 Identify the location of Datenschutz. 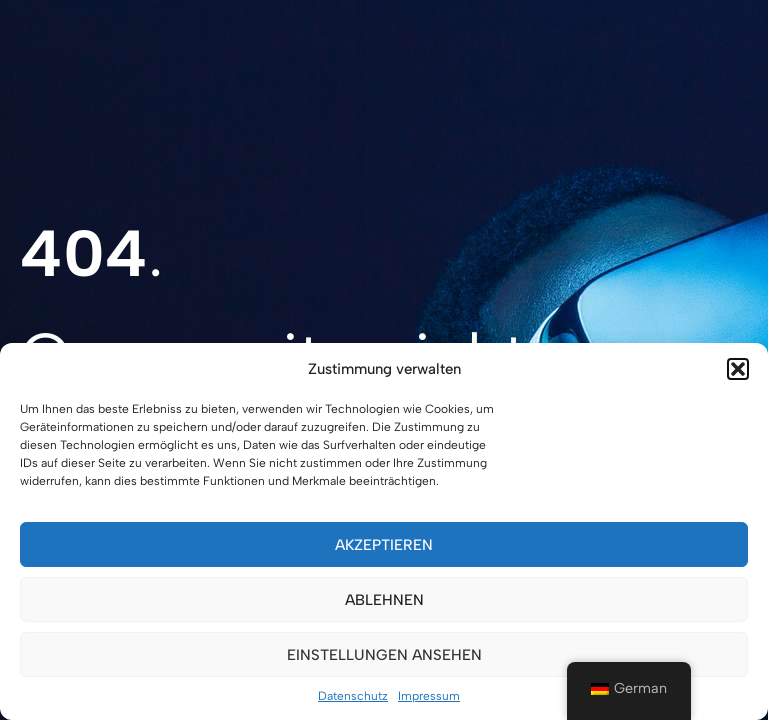
(353, 696).